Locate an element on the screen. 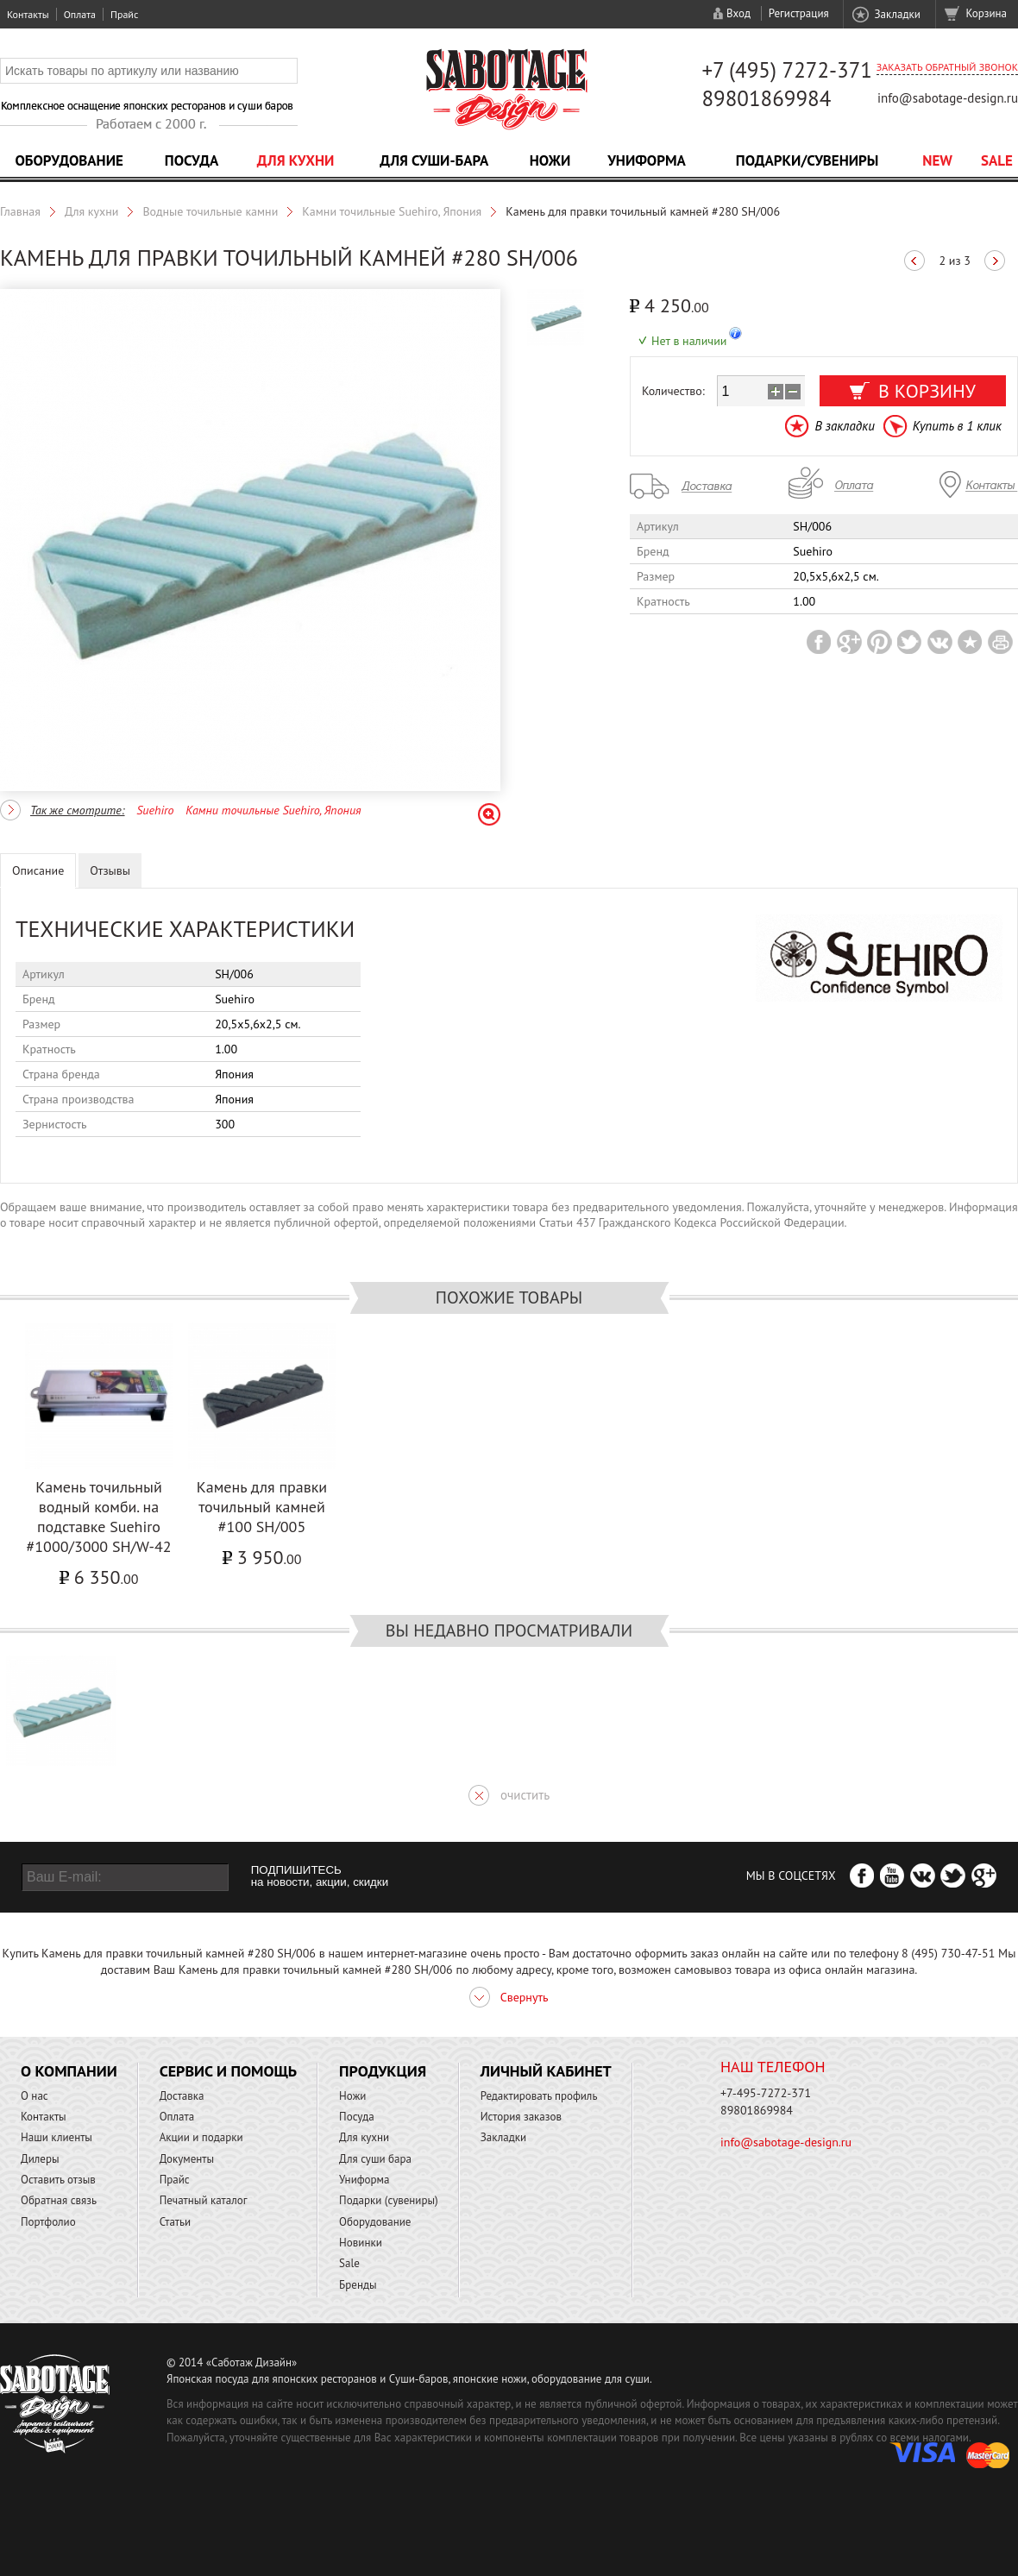  Посуда is located at coordinates (191, 160).